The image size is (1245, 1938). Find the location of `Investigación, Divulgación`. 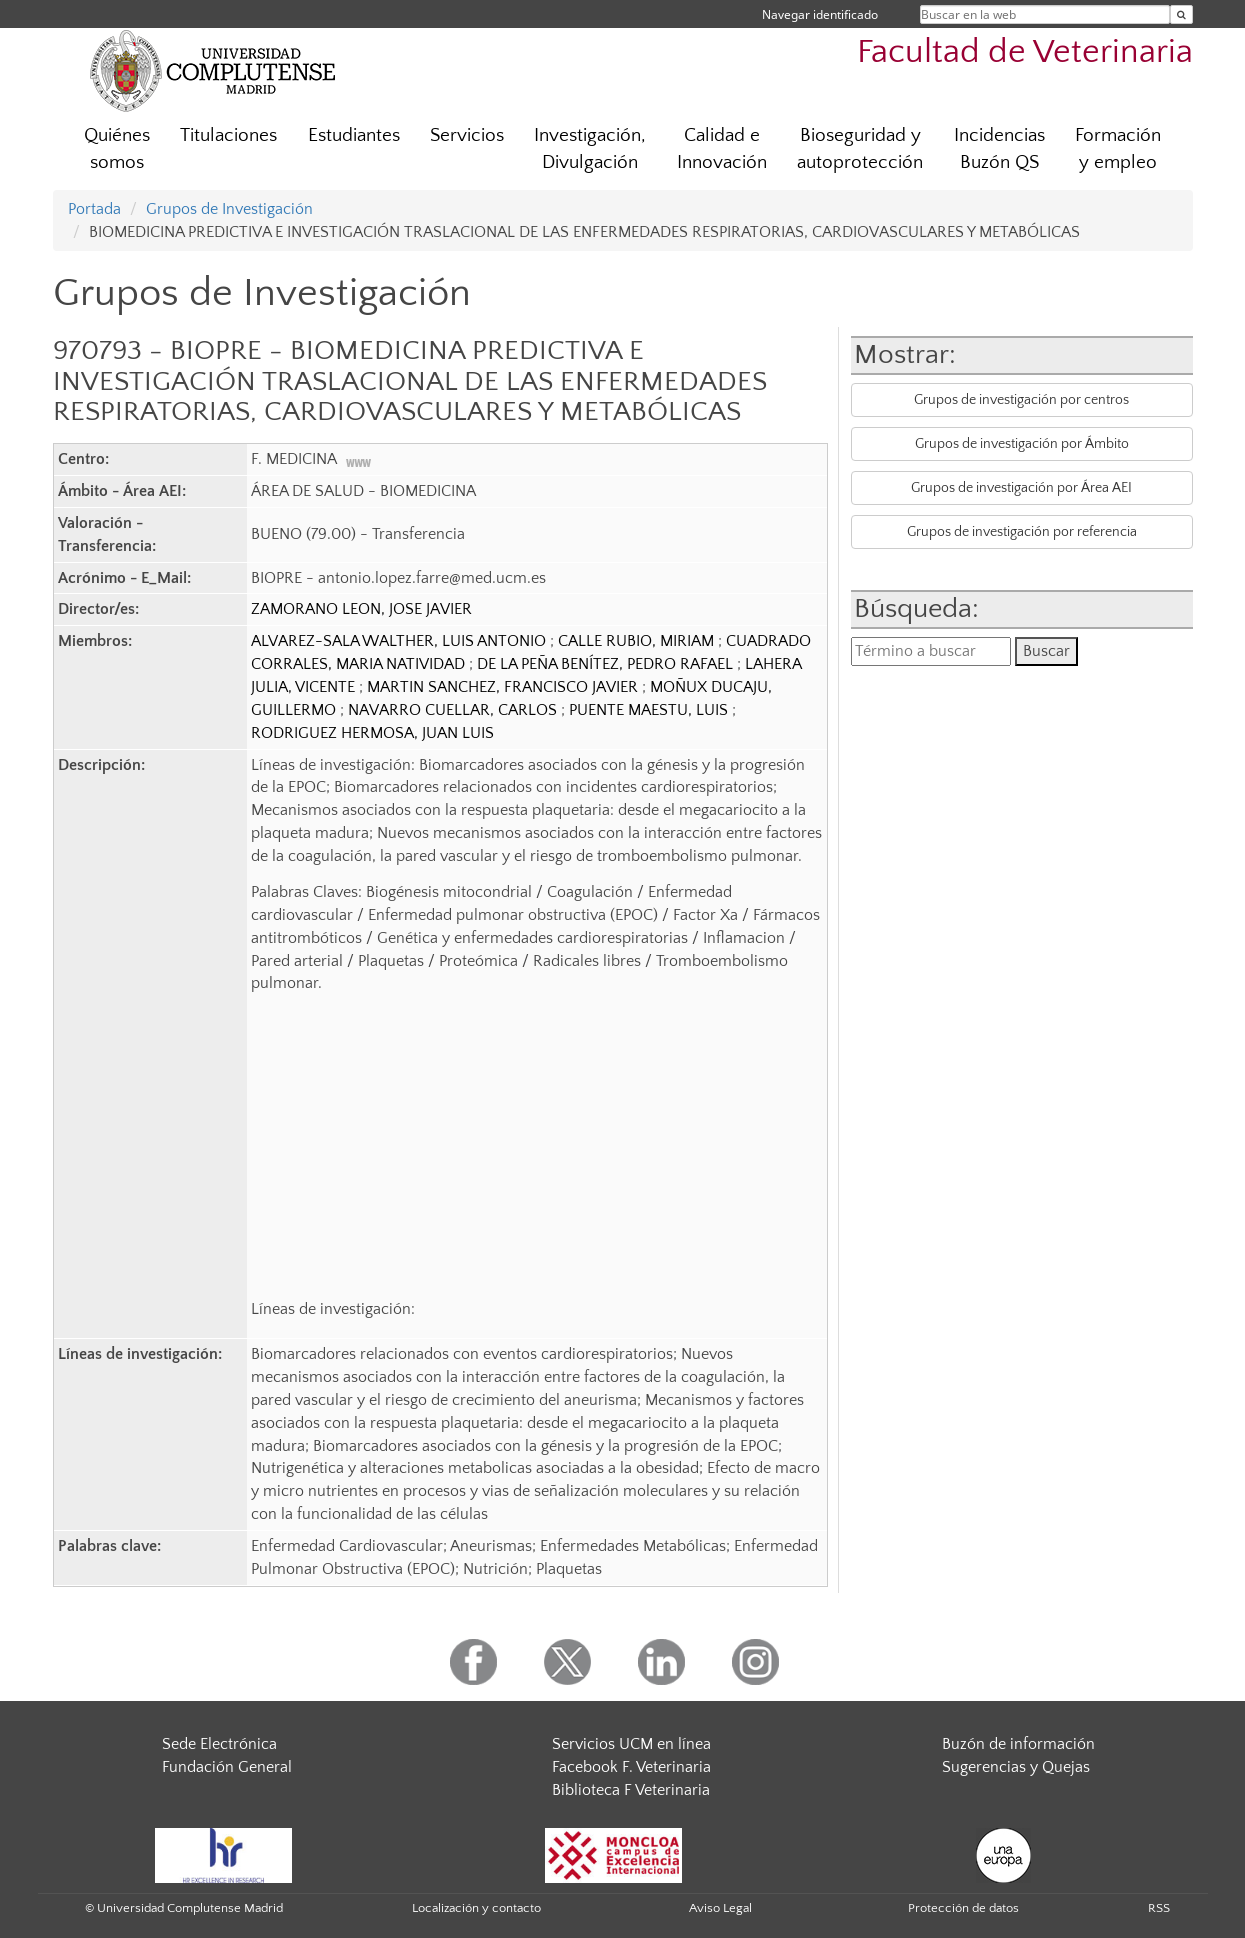

Investigación, Divulgación is located at coordinates (590, 149).